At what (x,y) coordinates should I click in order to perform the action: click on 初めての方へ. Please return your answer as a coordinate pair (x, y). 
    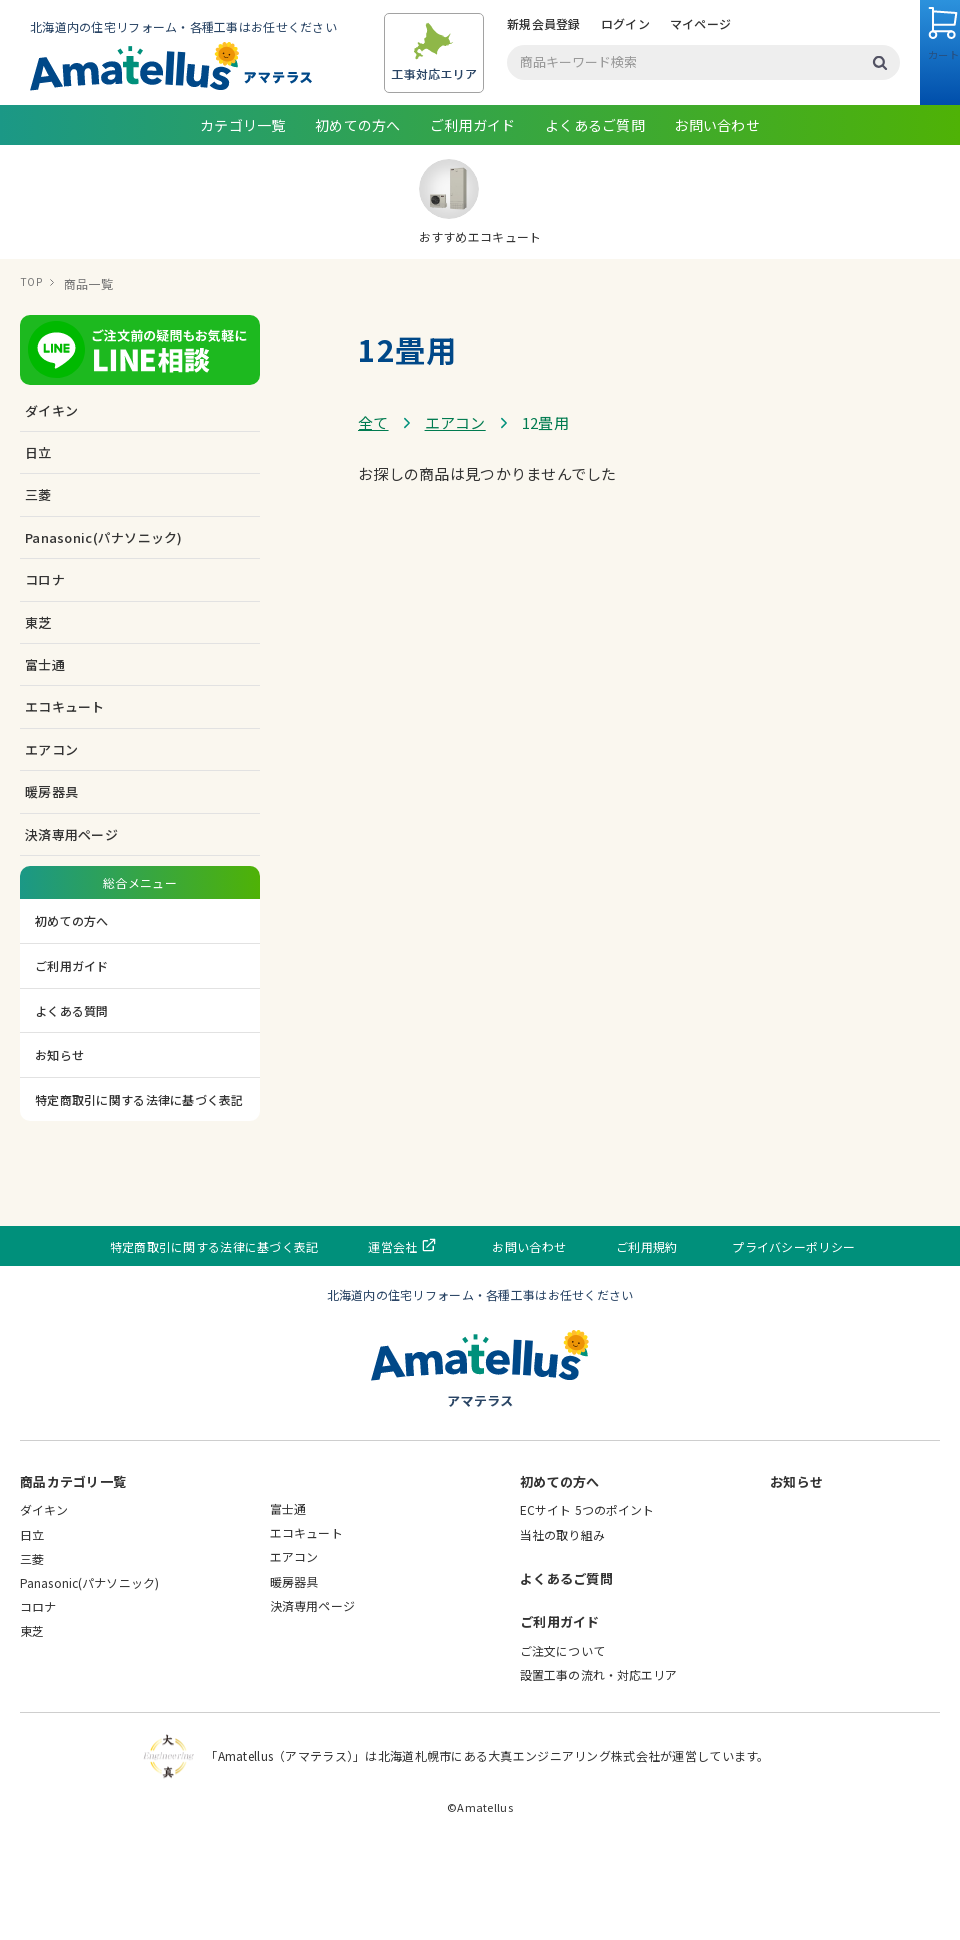
    Looking at the image, I should click on (358, 216).